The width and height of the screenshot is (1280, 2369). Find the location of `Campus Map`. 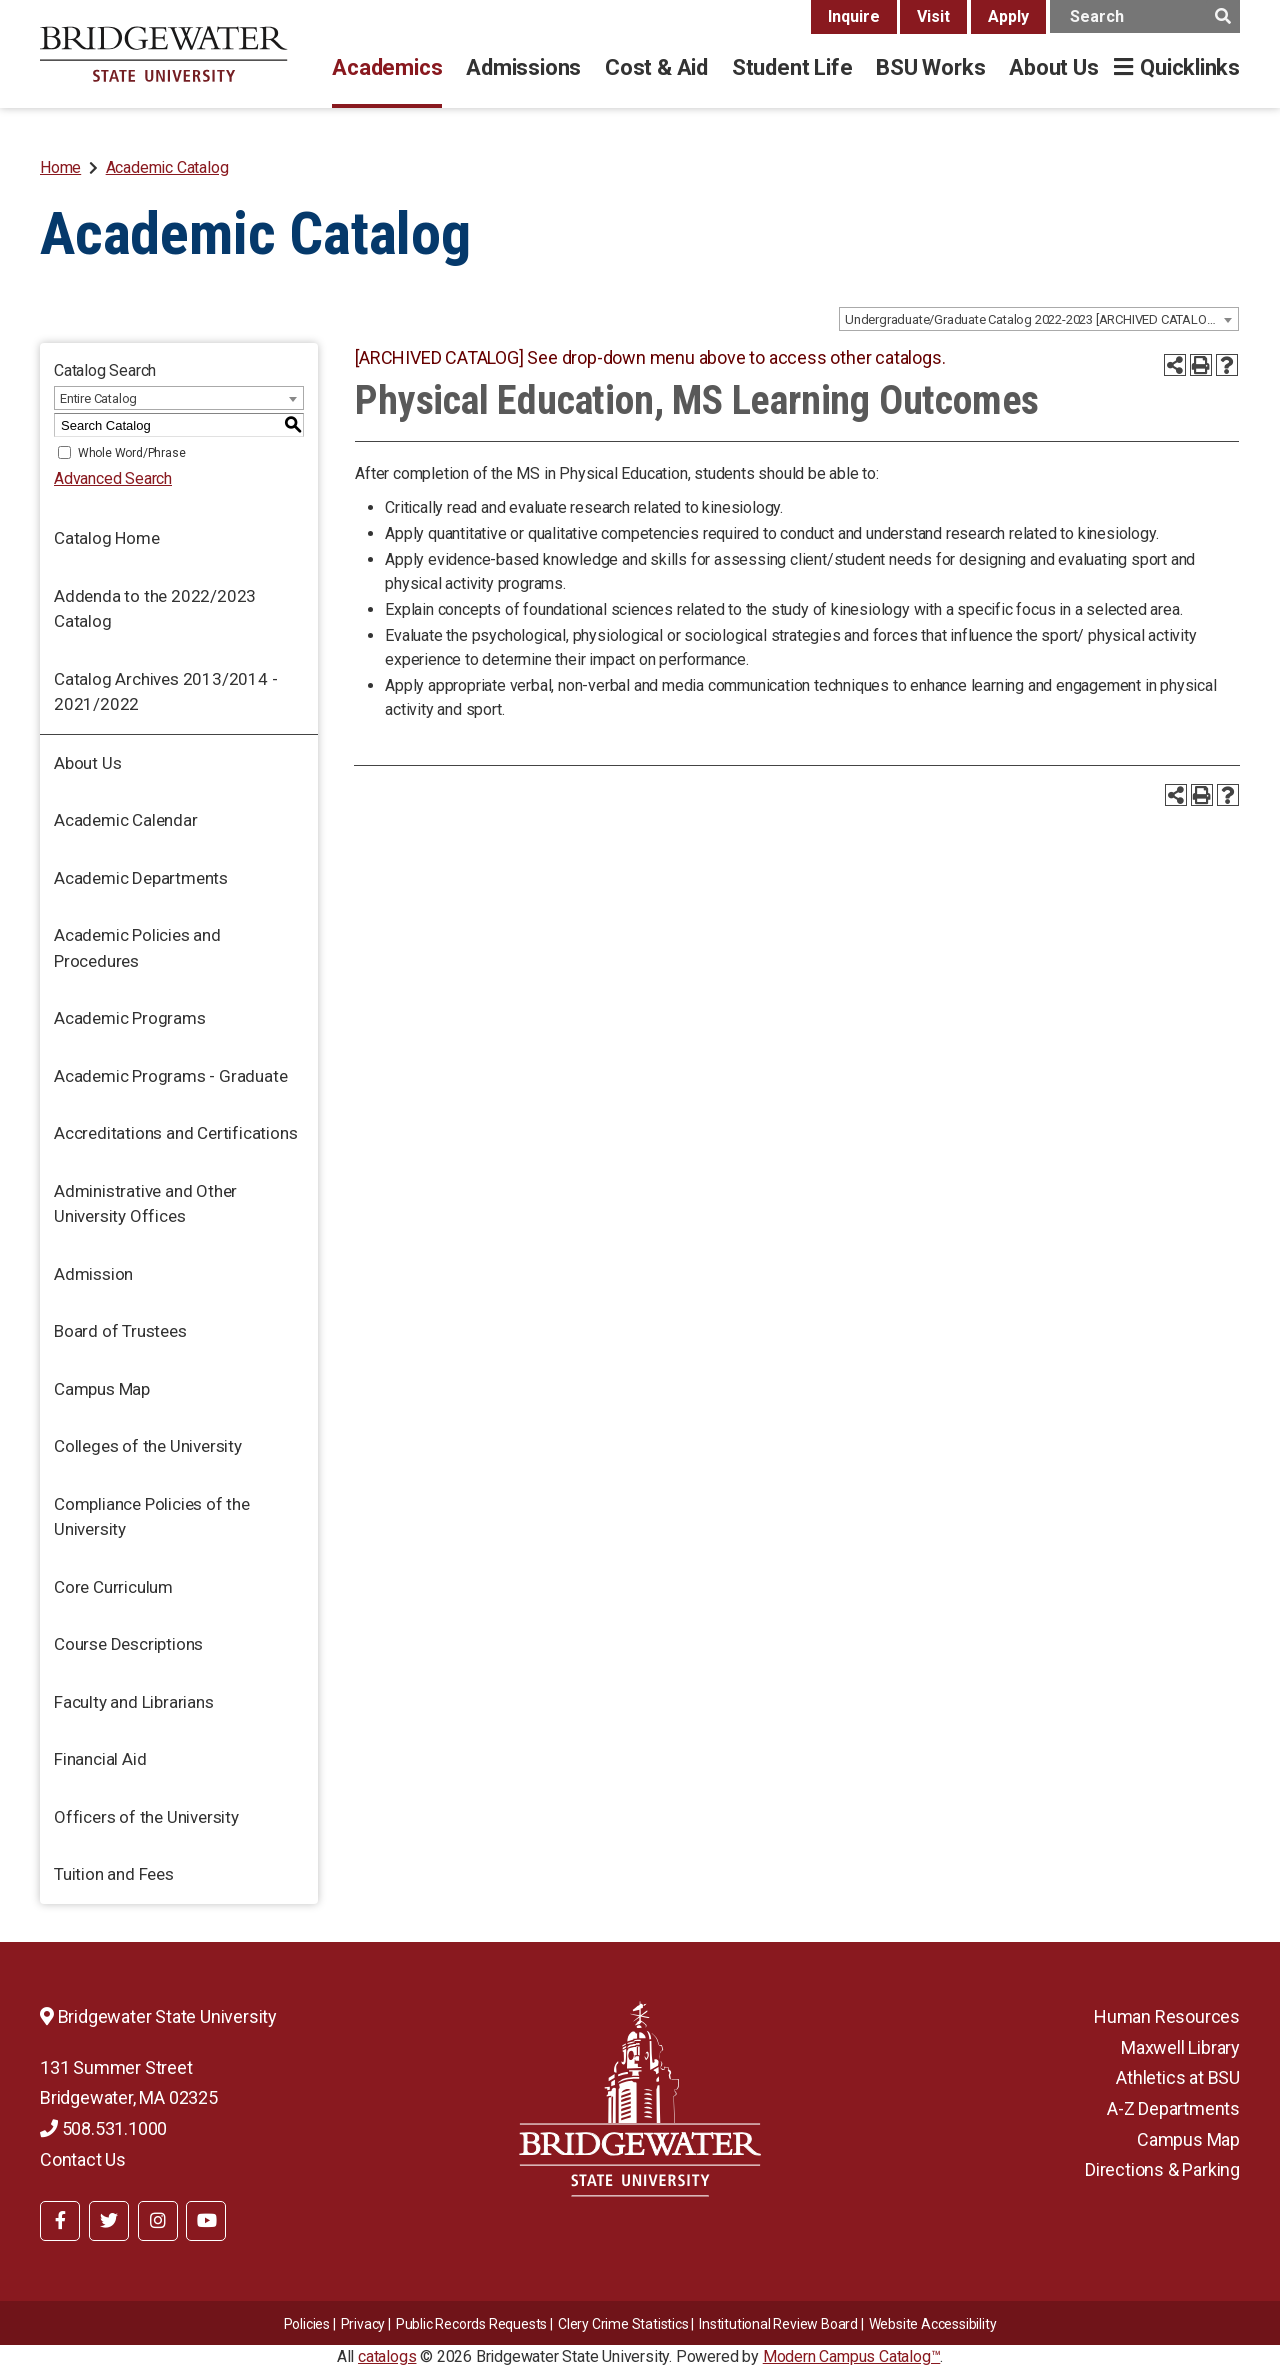

Campus Map is located at coordinates (102, 1389).